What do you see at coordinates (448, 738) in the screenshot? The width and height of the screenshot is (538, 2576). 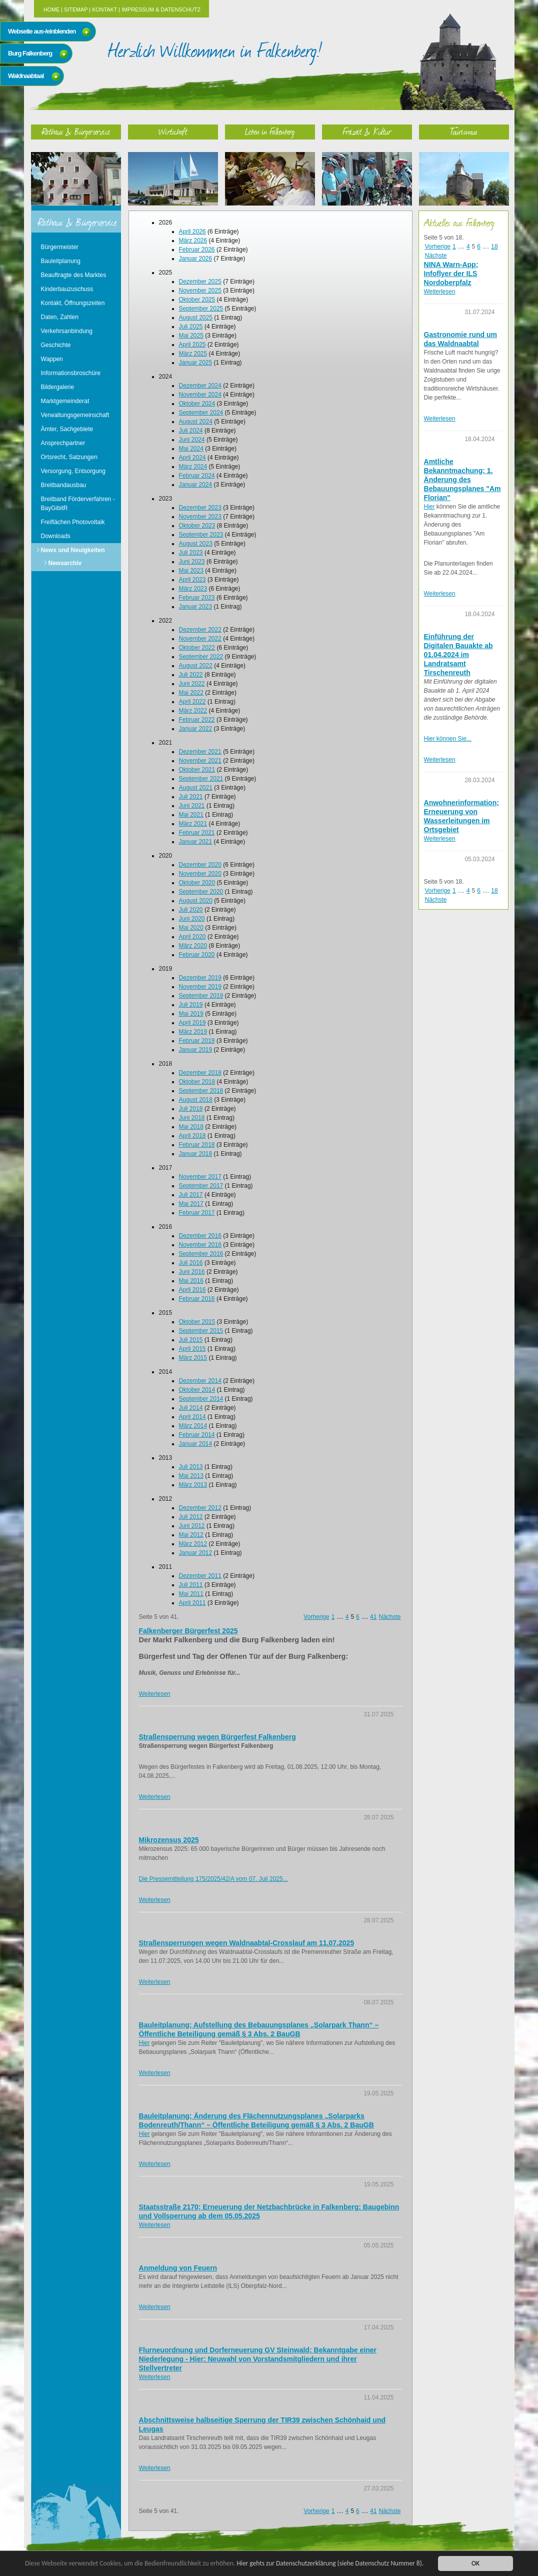 I see `Hier können Sie...` at bounding box center [448, 738].